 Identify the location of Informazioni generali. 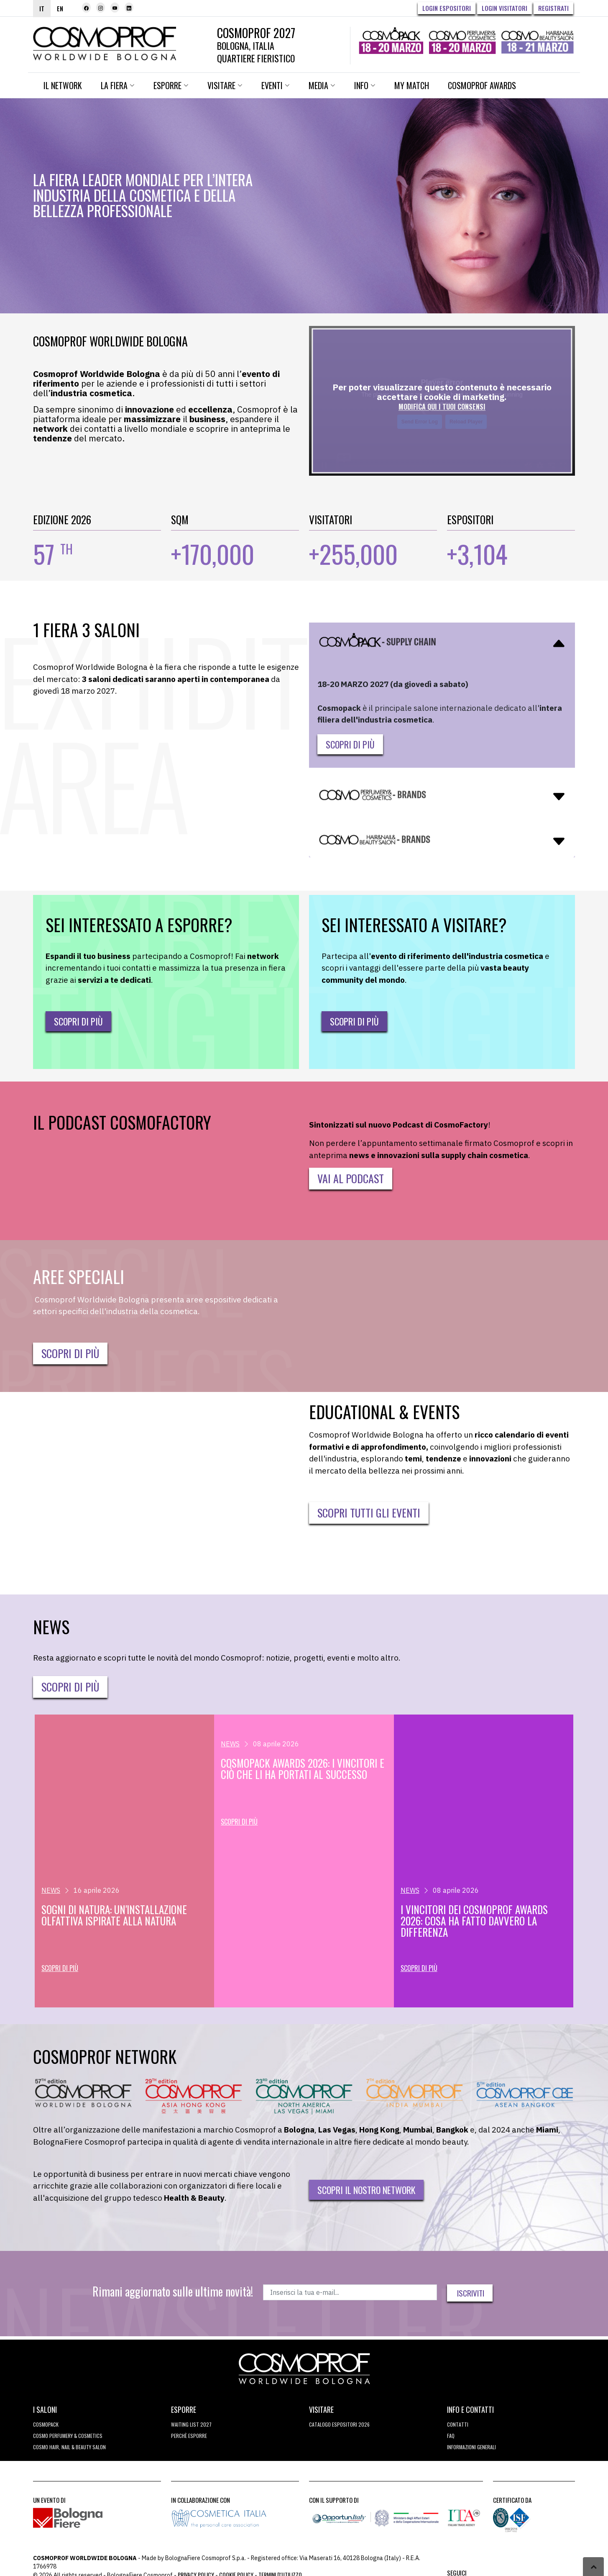
(471, 2443).